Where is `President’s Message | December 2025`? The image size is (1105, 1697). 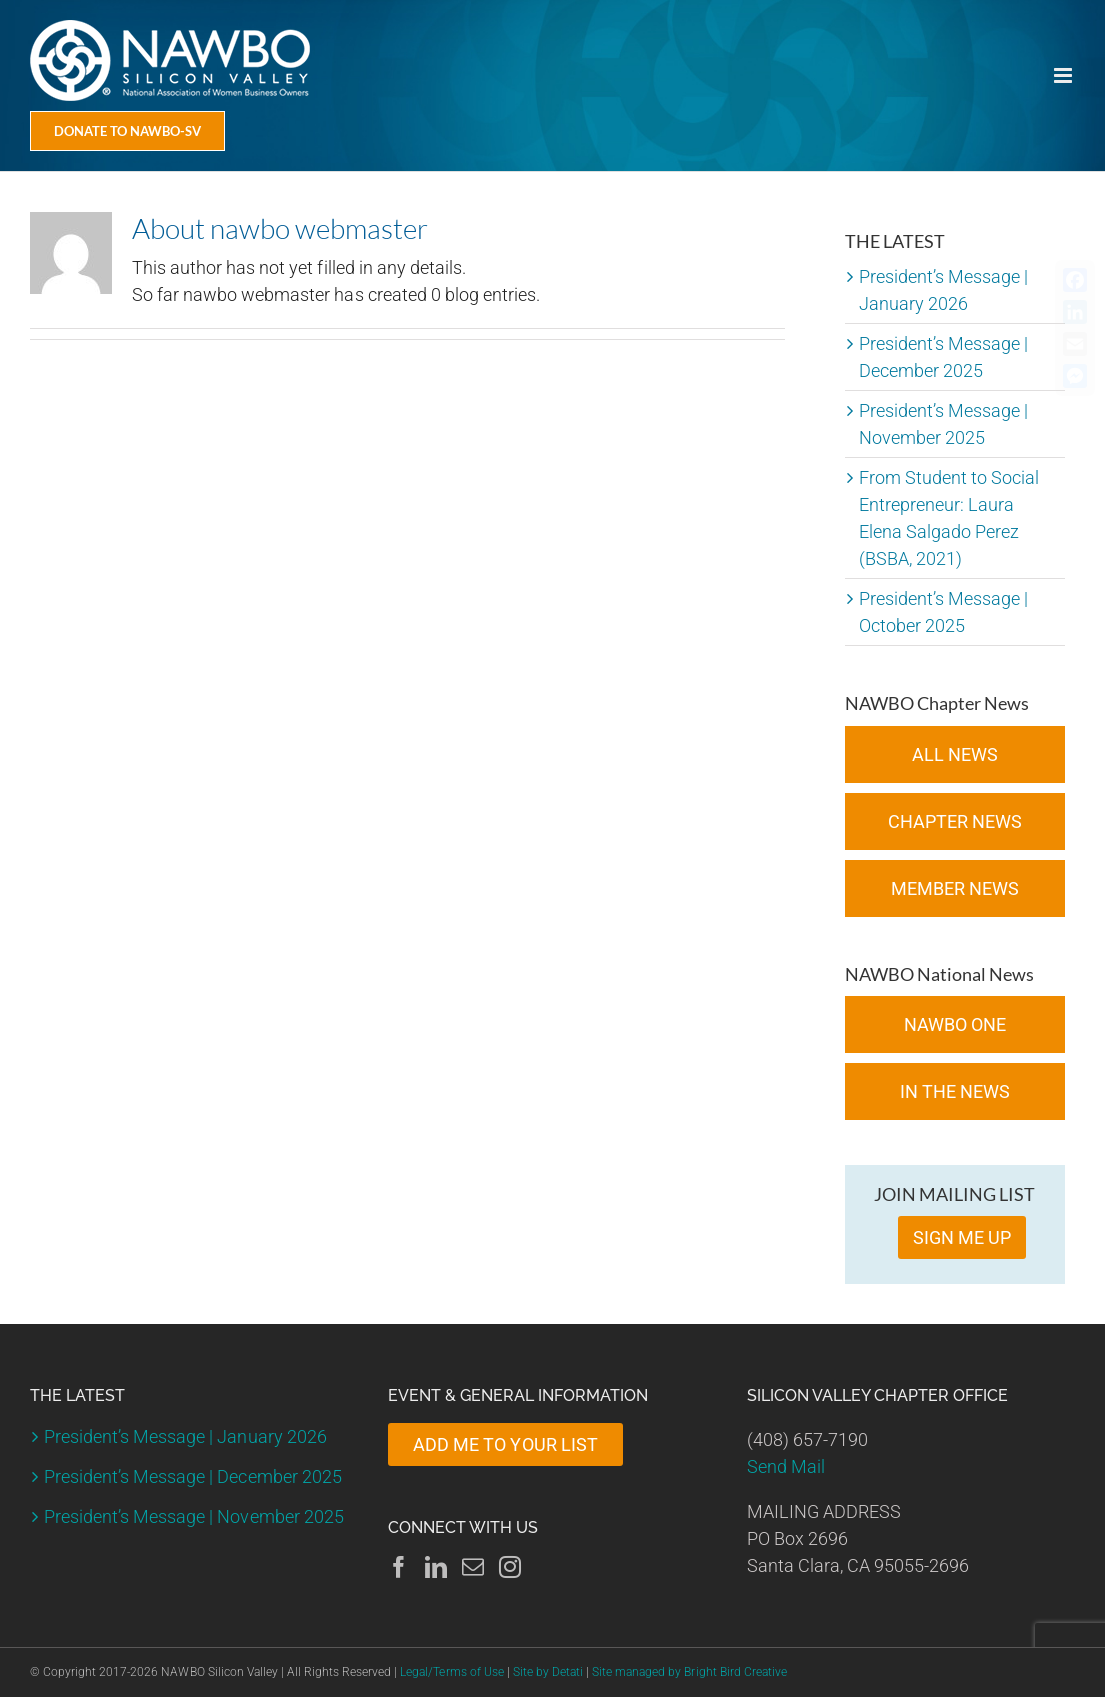
President’s Message | December 2025 is located at coordinates (193, 1476).